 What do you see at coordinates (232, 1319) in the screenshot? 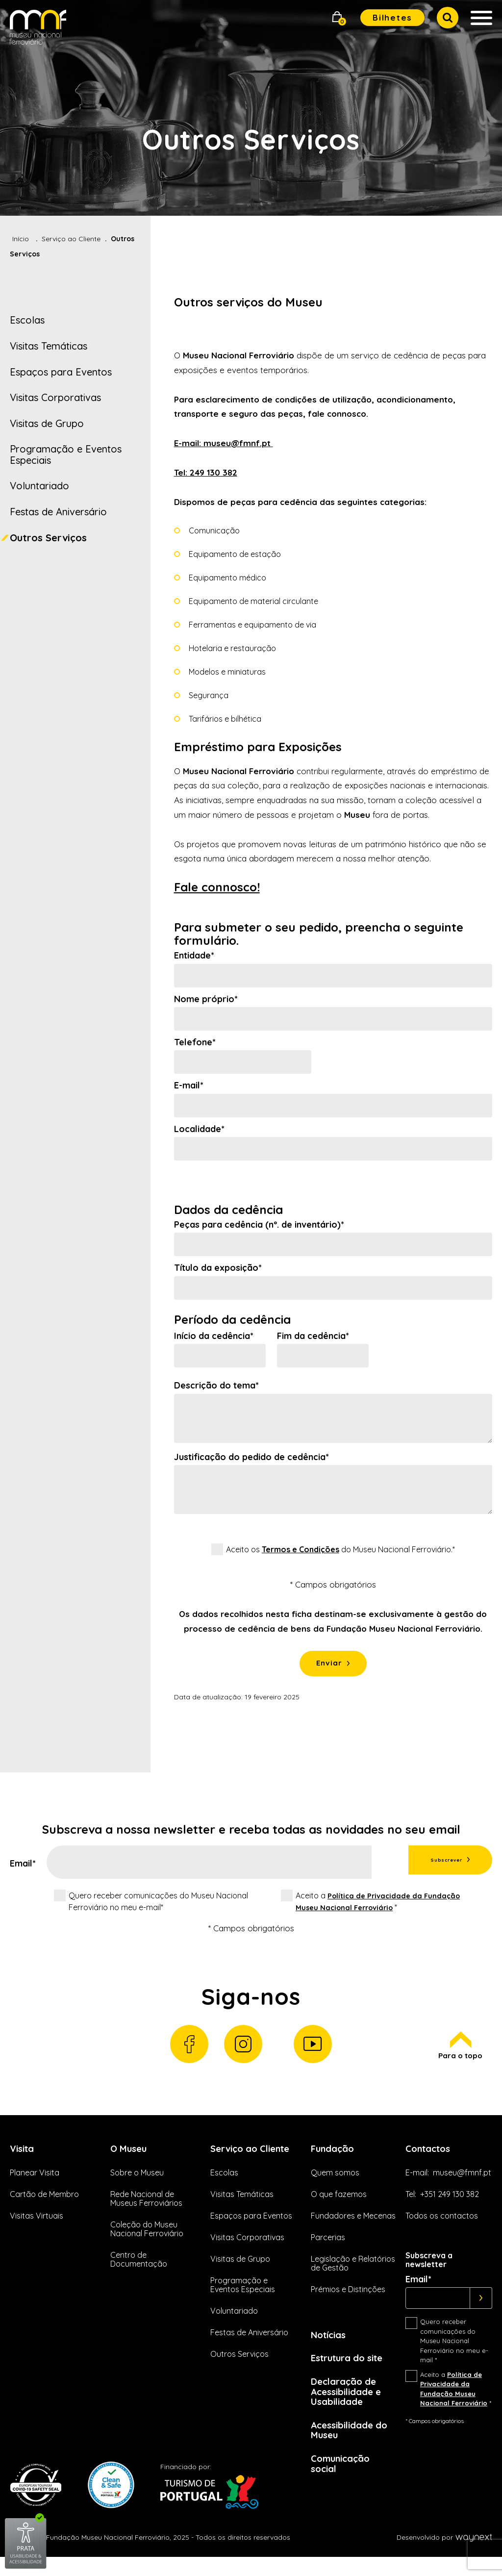
I see `Período da cedência` at bounding box center [232, 1319].